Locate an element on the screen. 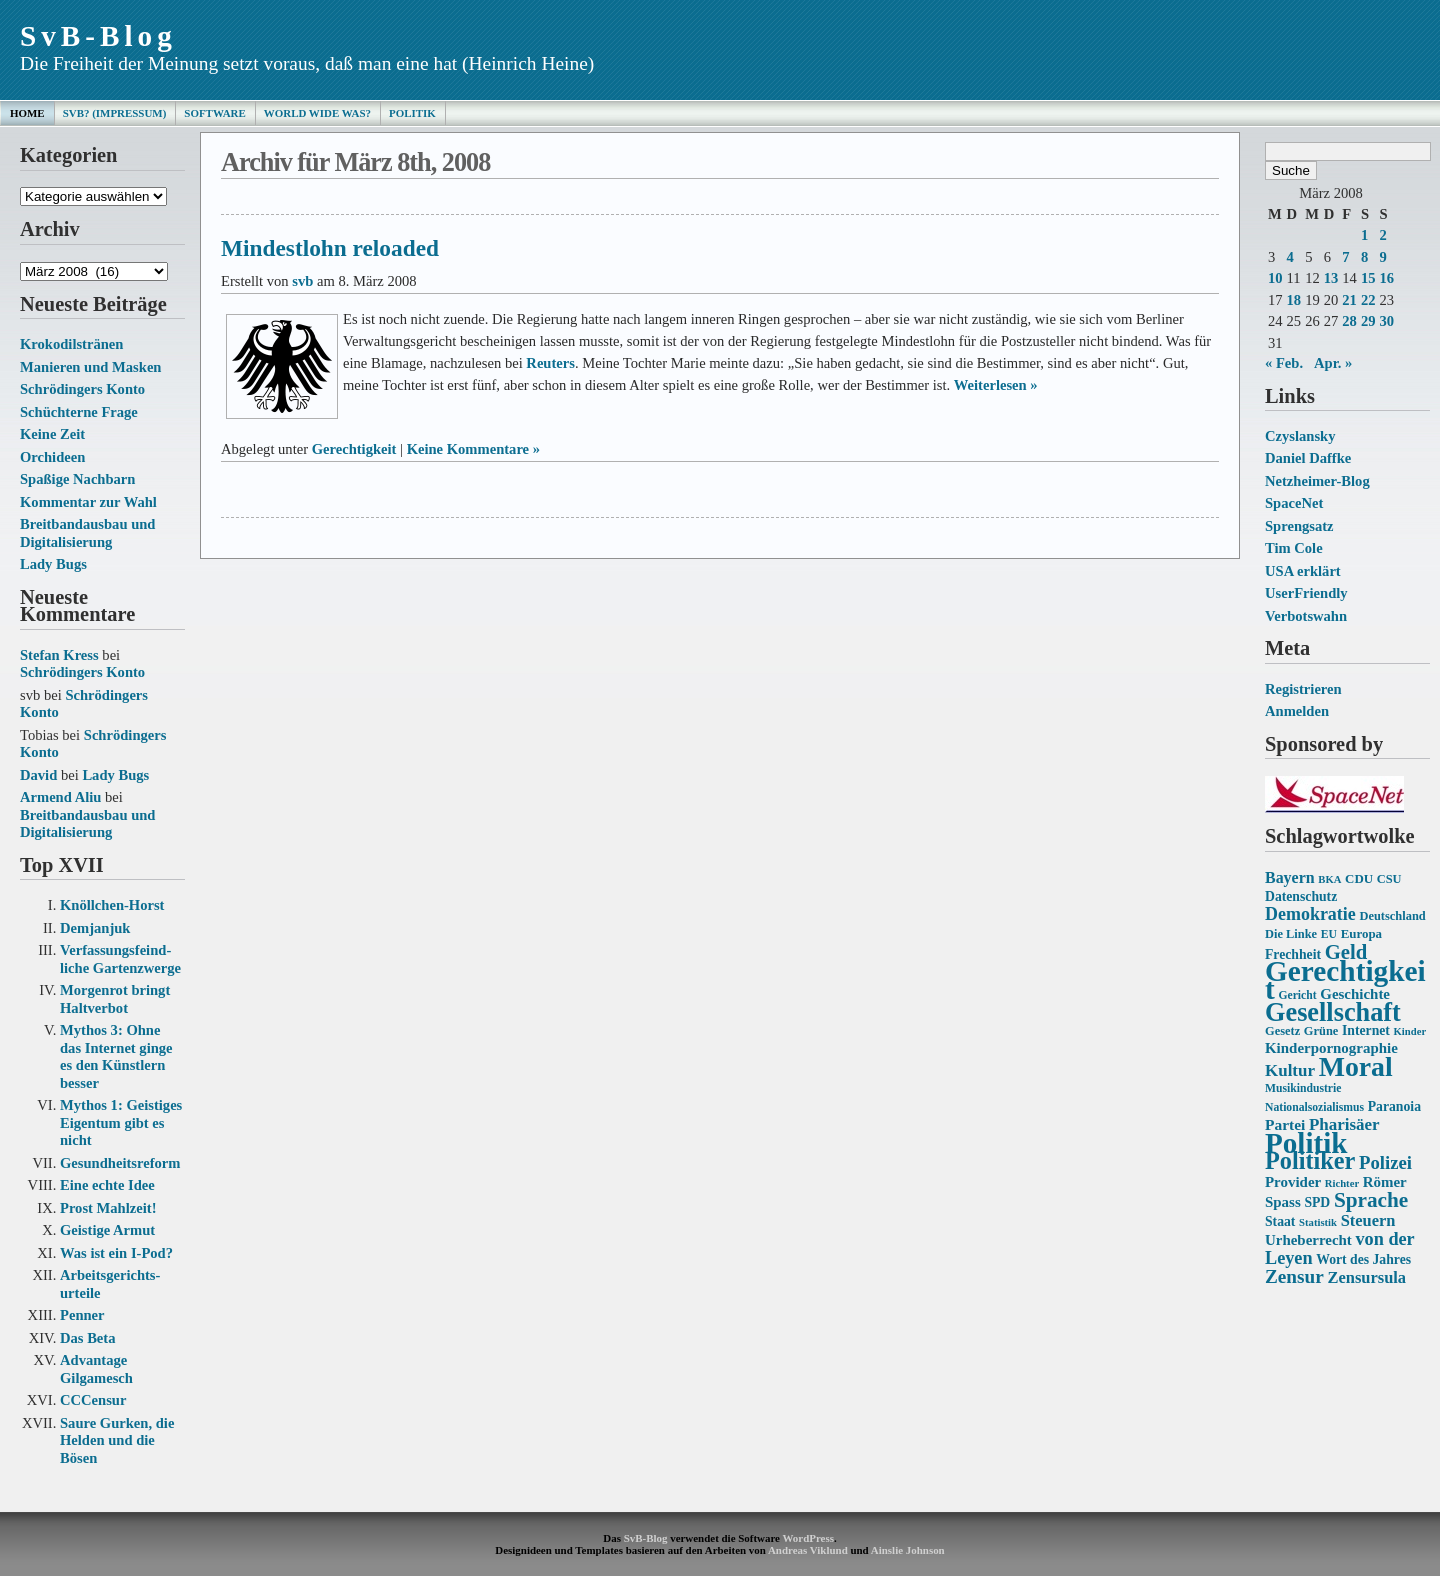 Image resolution: width=1440 pixels, height=1576 pixels. Demokratie [Demokratie (24 Einträge)] is located at coordinates (1310, 914).